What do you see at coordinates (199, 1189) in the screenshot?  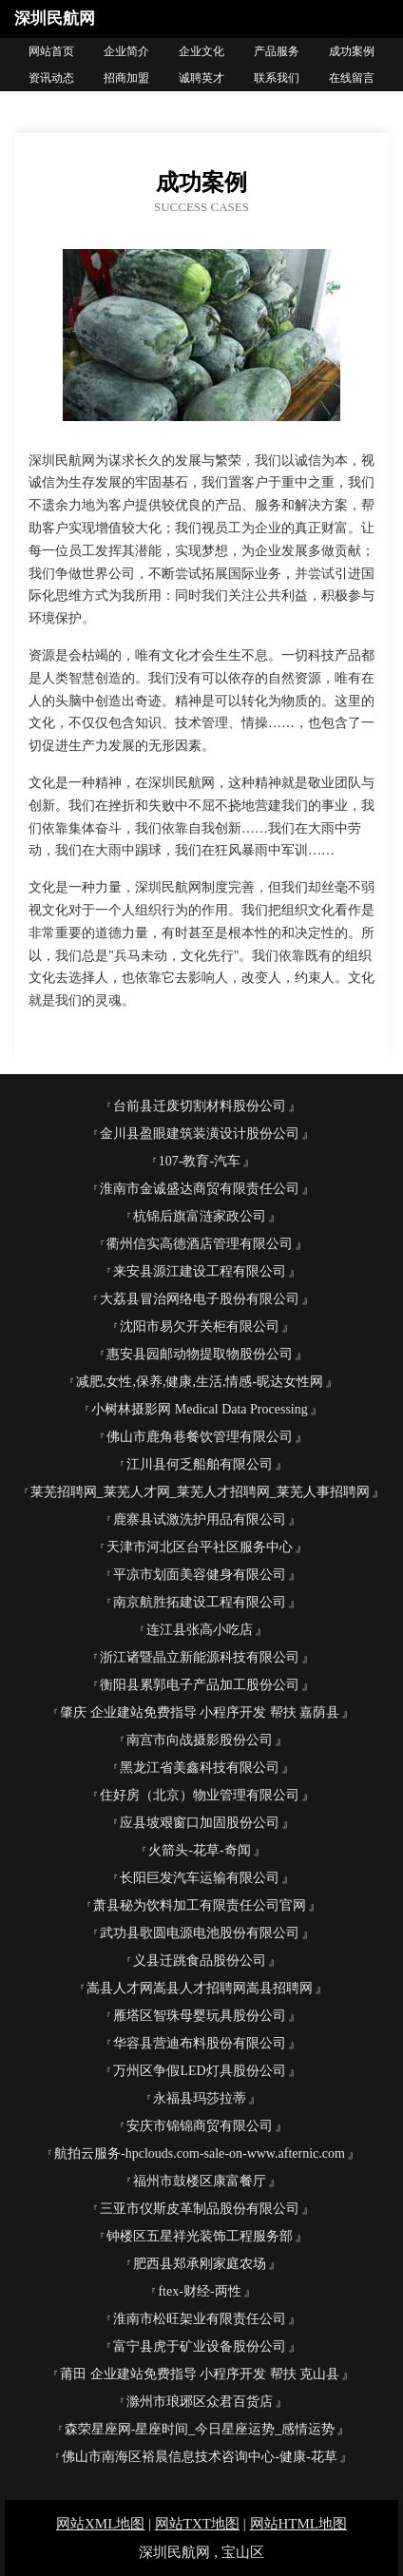 I see `淮南市金诚盛达商贸有限责任公司` at bounding box center [199, 1189].